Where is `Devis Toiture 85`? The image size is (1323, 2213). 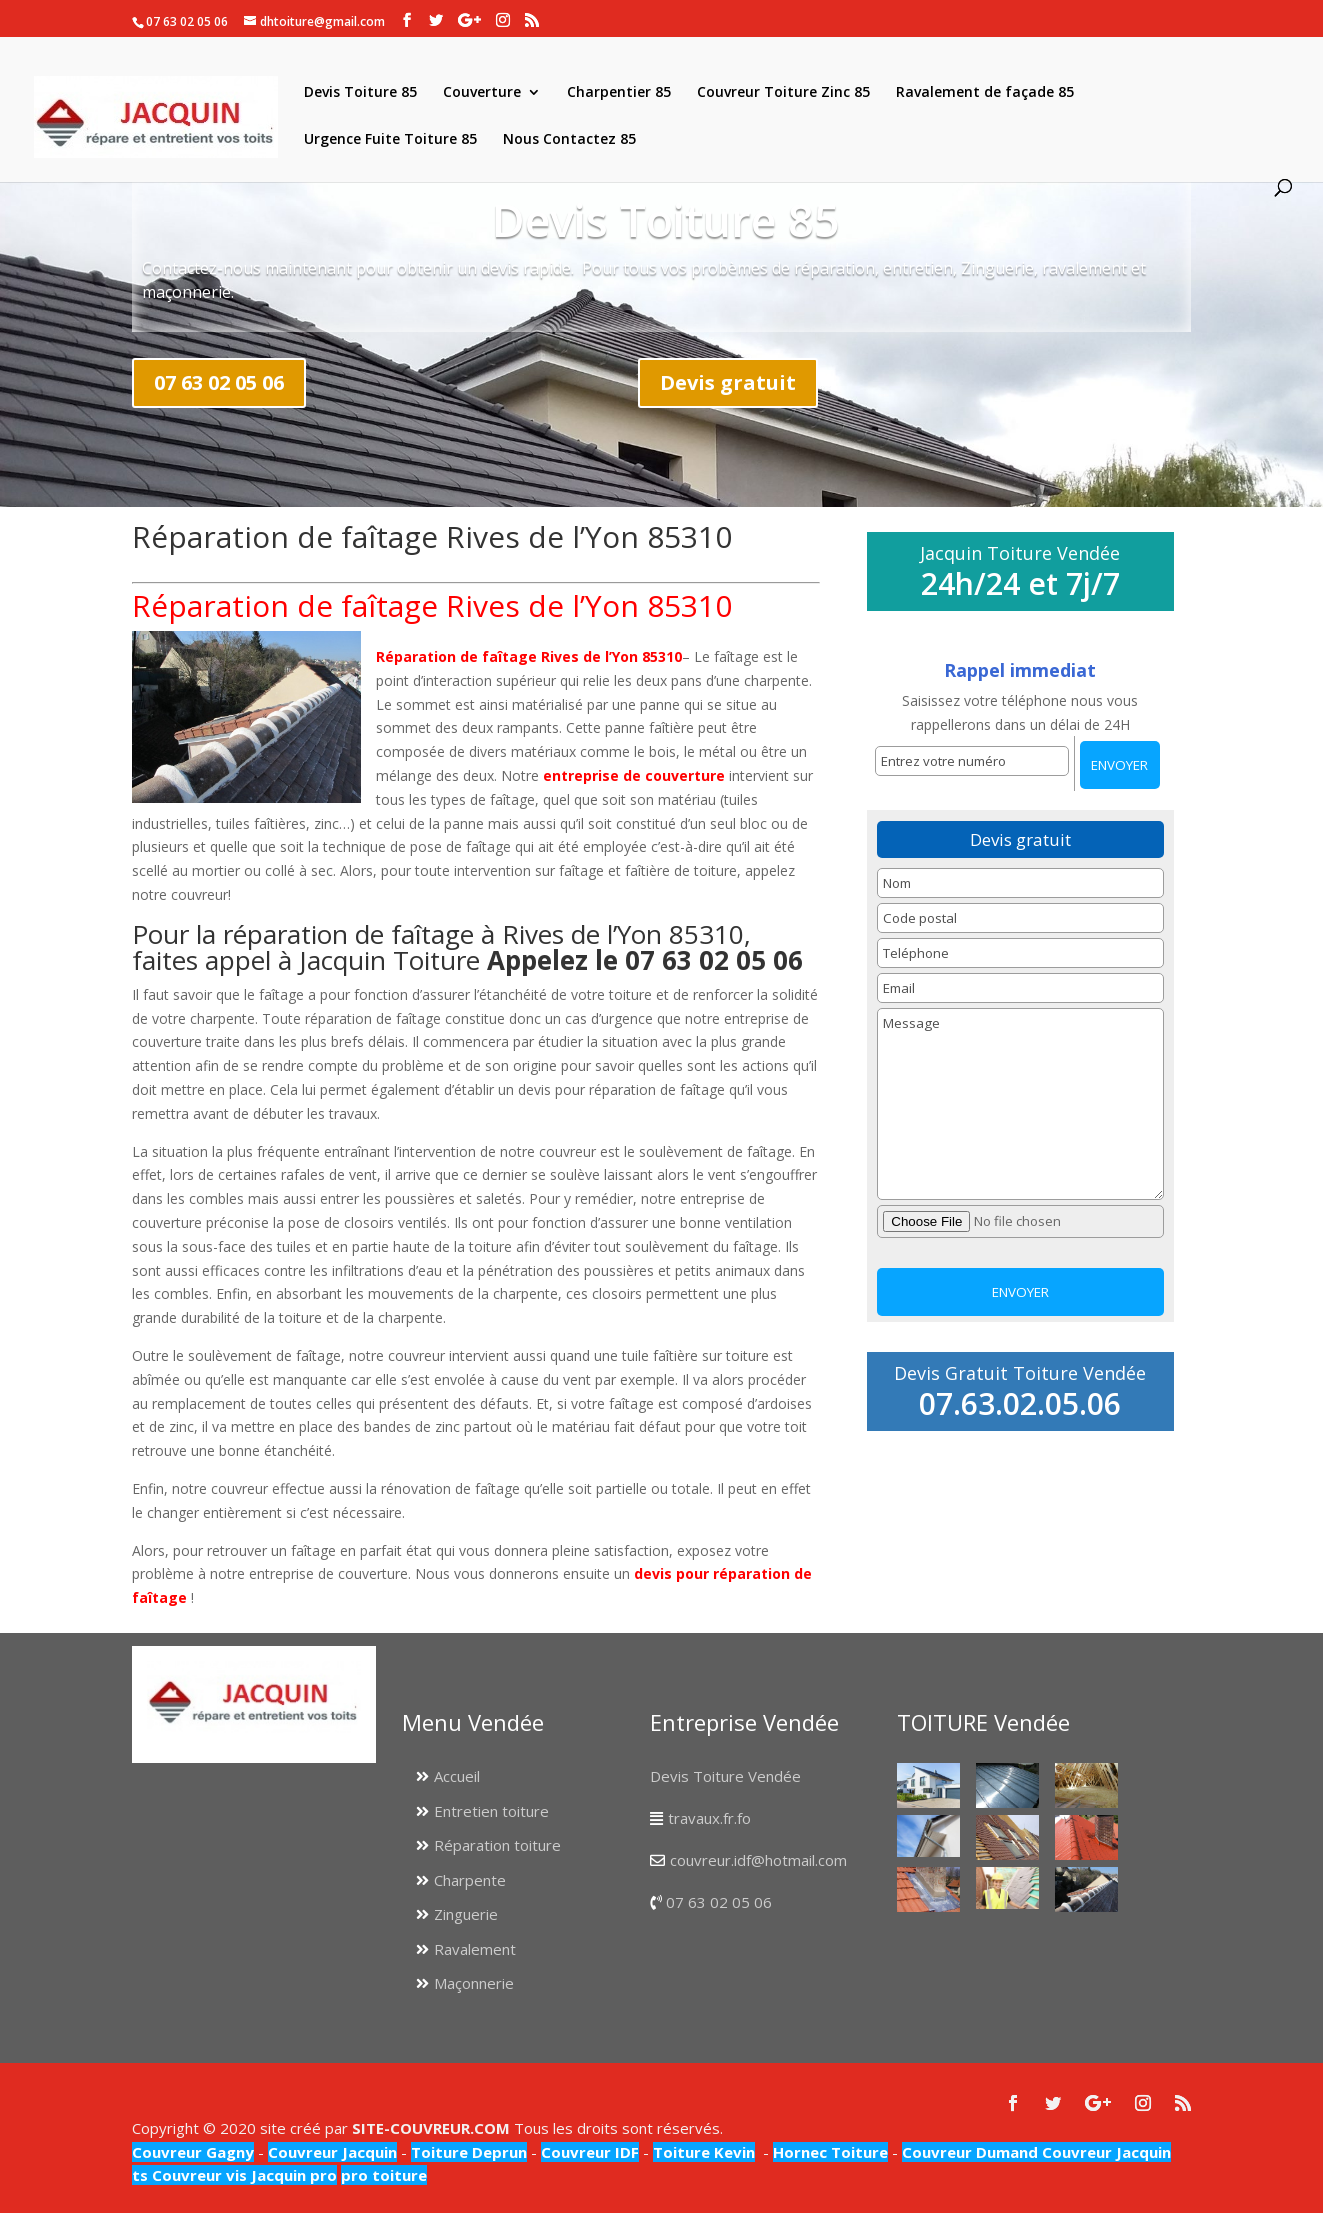 Devis Toiture 85 is located at coordinates (360, 93).